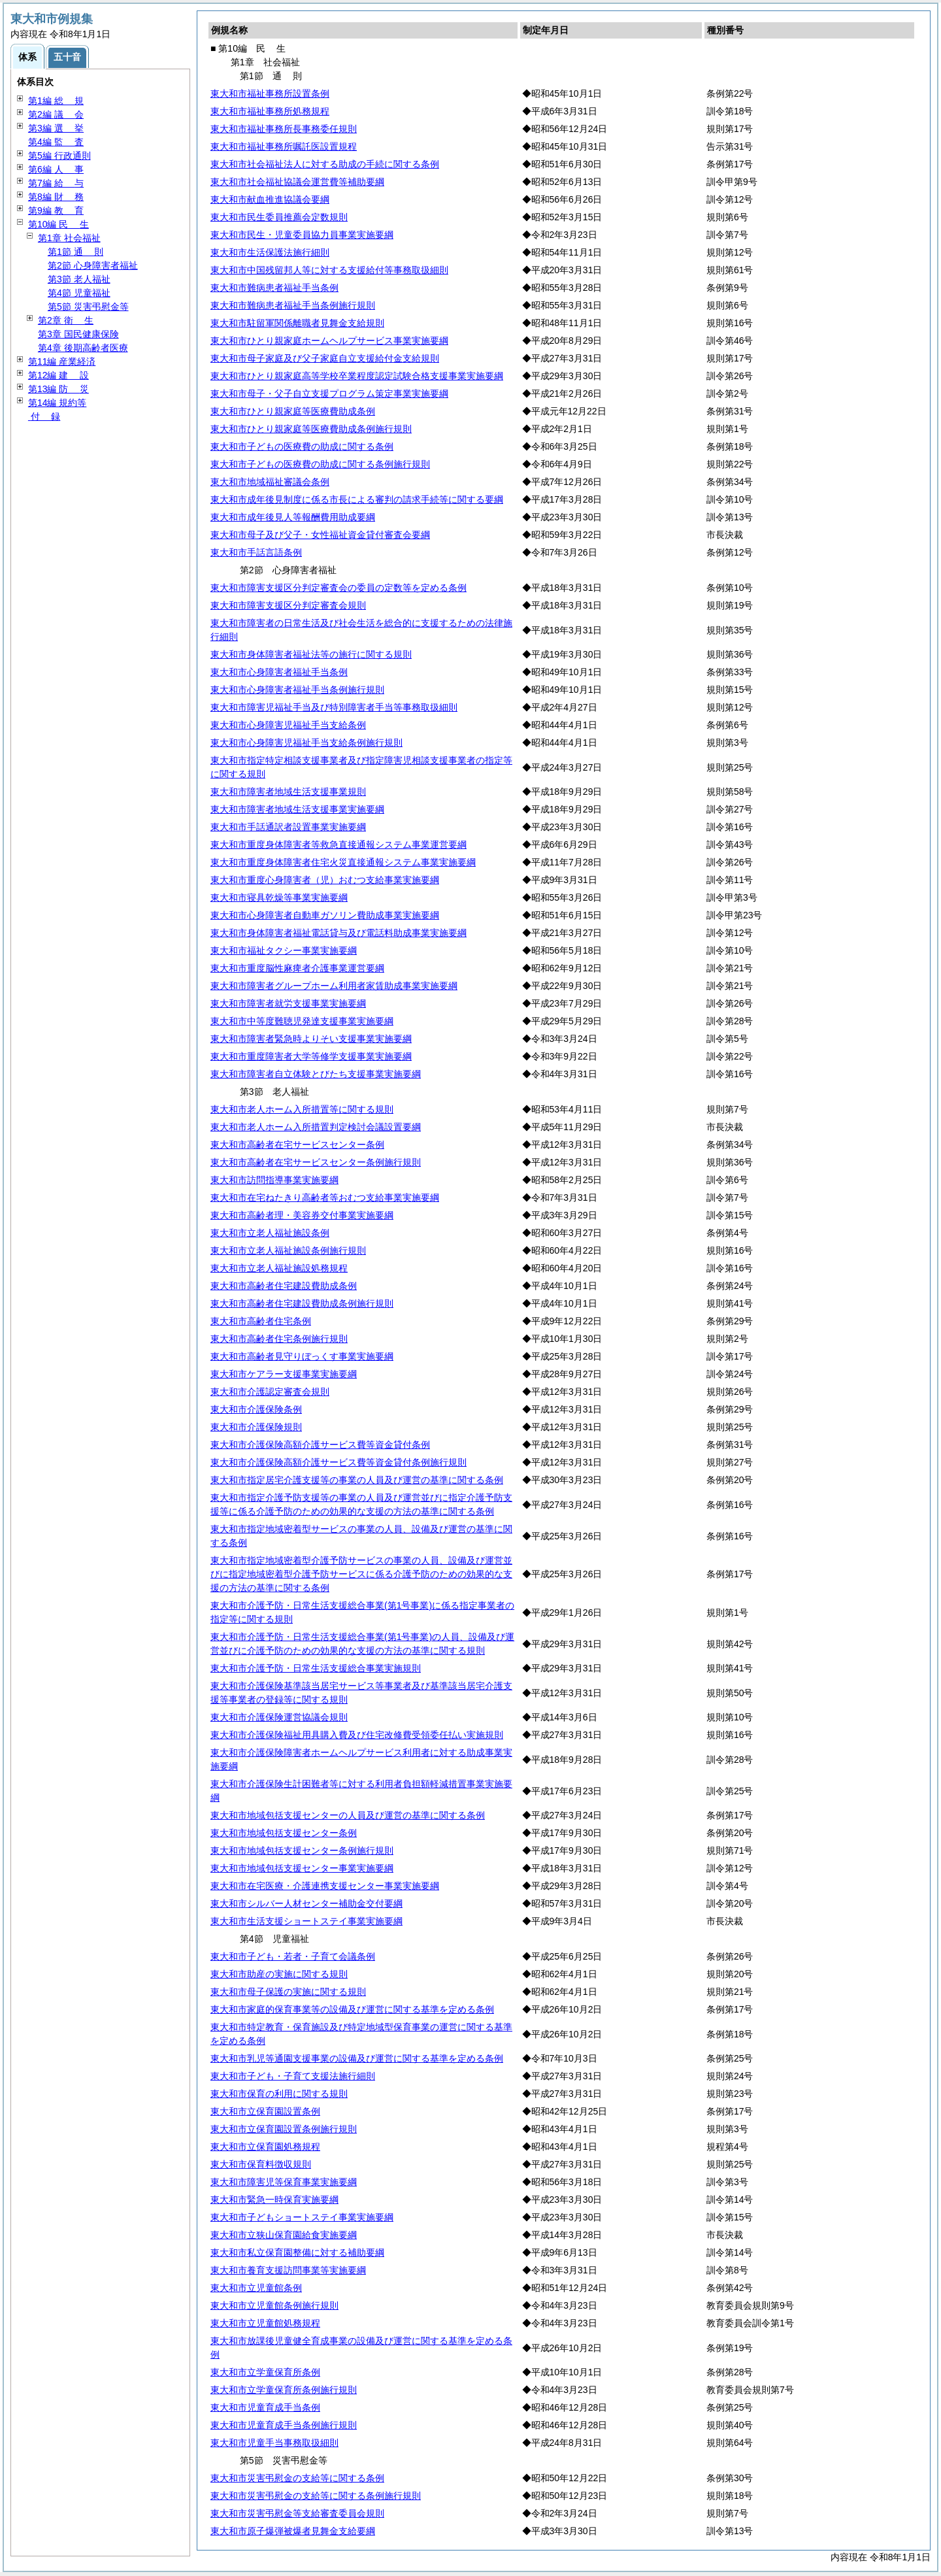  Describe the element at coordinates (329, 340) in the screenshot. I see `東大和市ひとり親家庭ホームヘルプサービス事業実施要綱` at that location.